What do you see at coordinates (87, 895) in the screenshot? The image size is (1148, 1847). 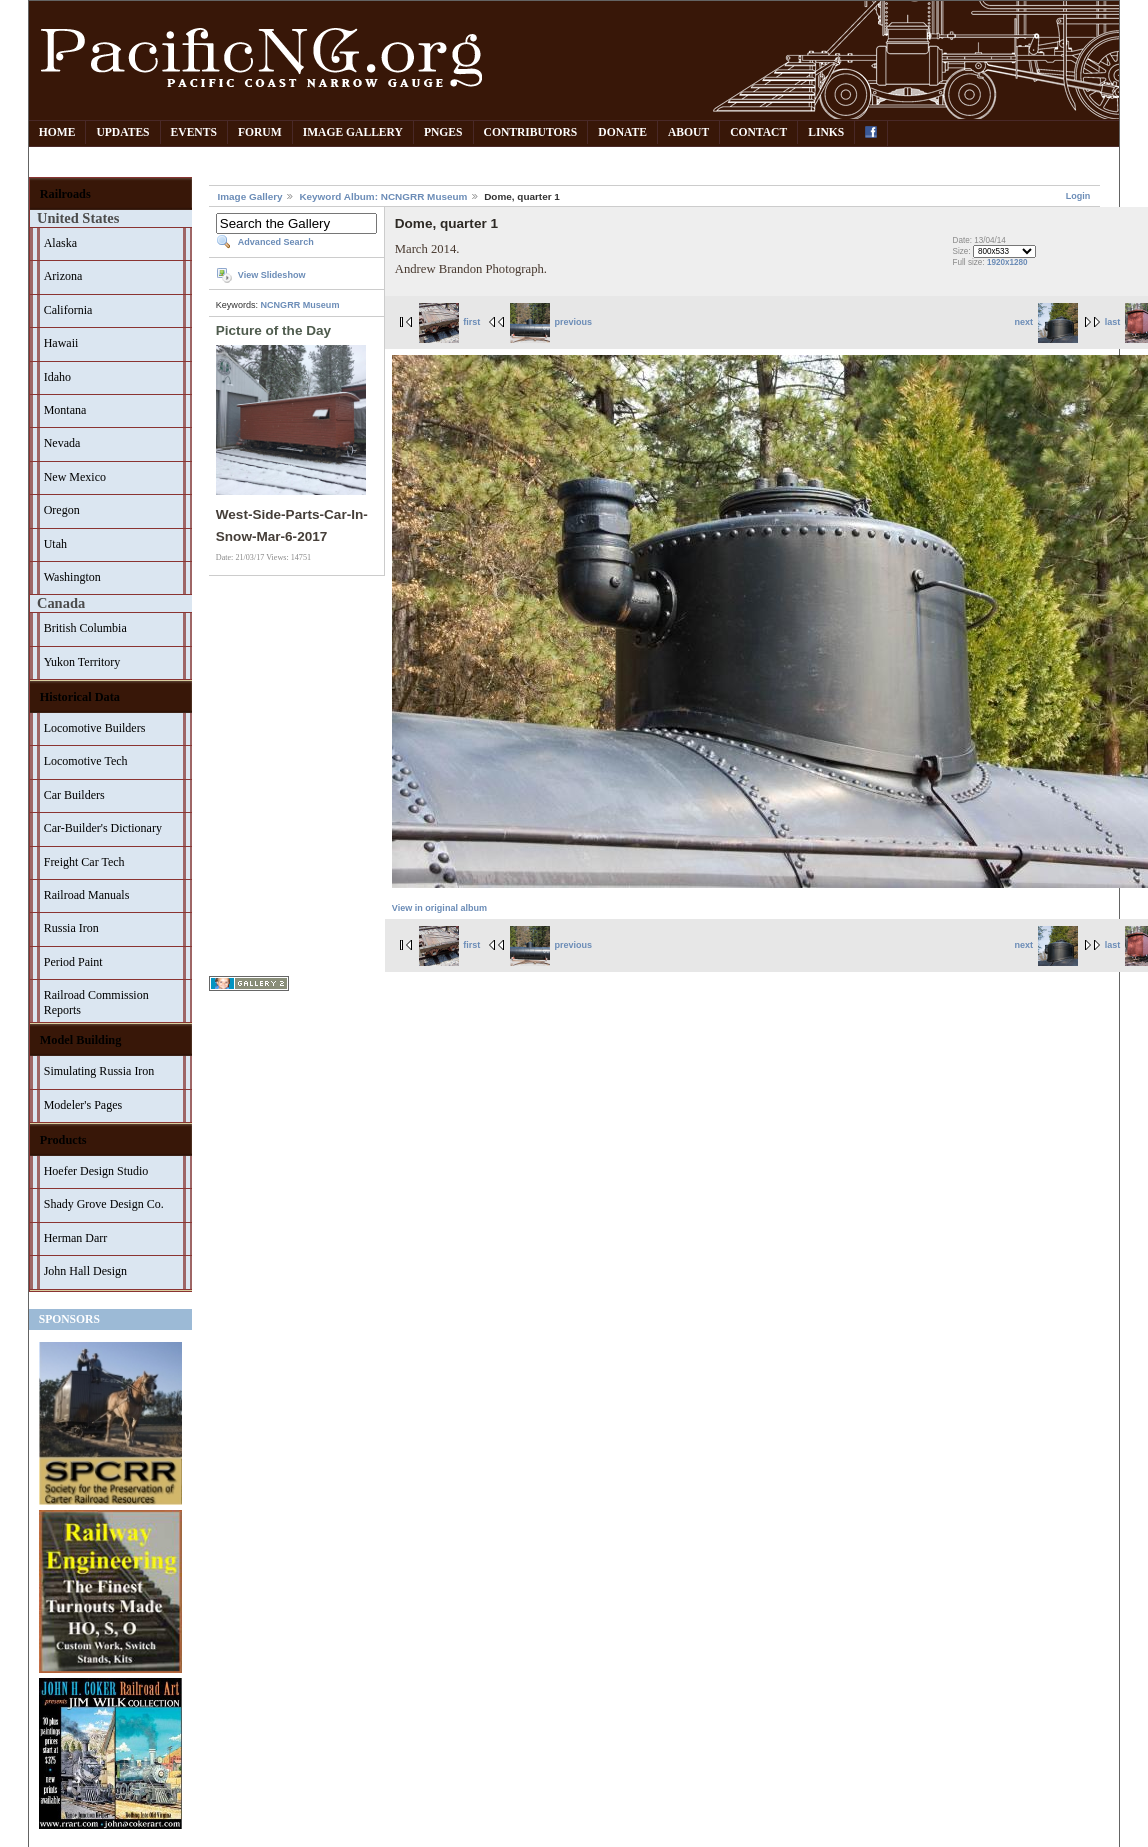 I see `Railroad Manuals` at bounding box center [87, 895].